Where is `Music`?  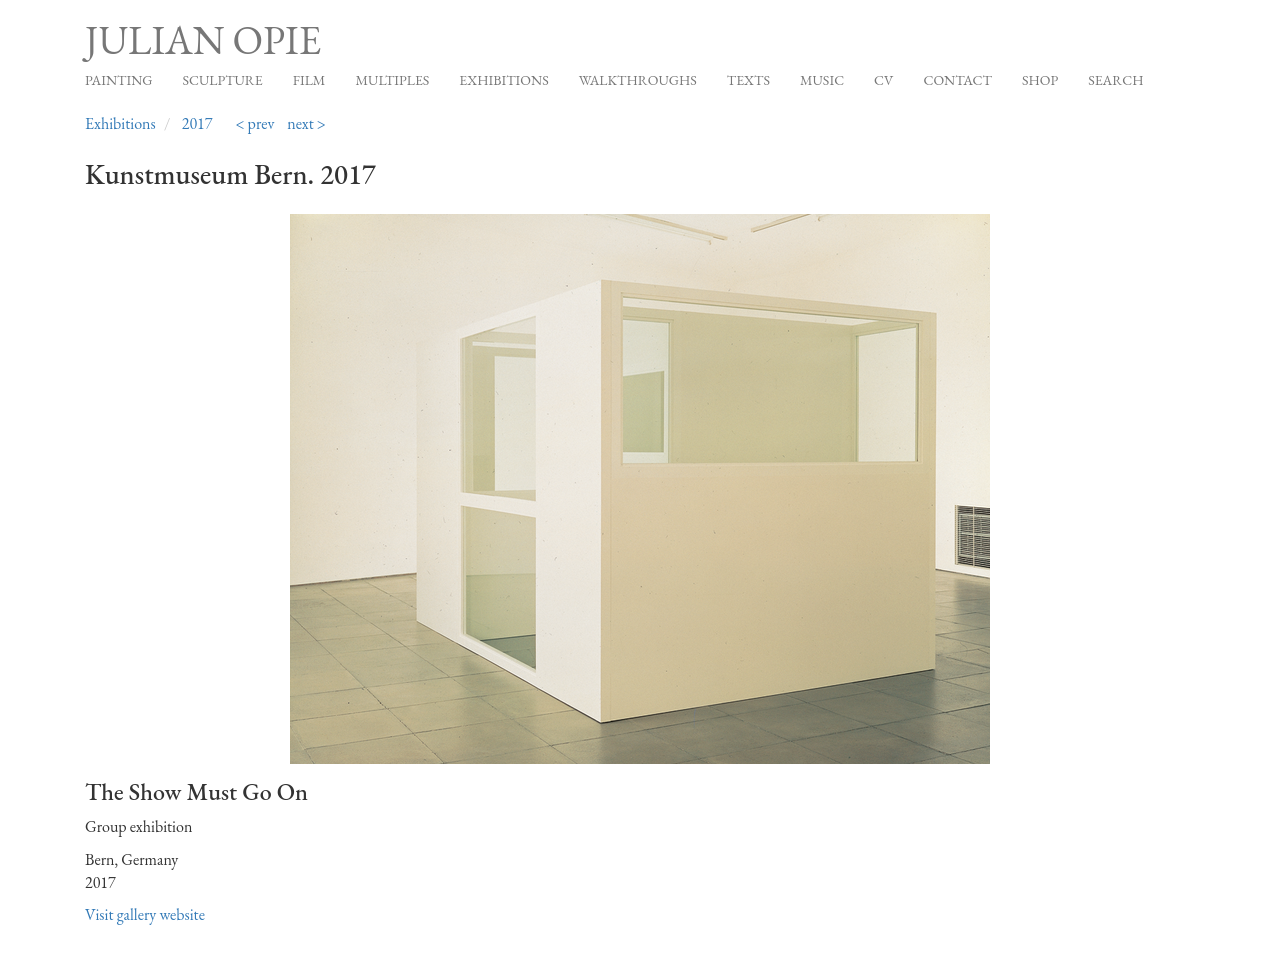 Music is located at coordinates (822, 80).